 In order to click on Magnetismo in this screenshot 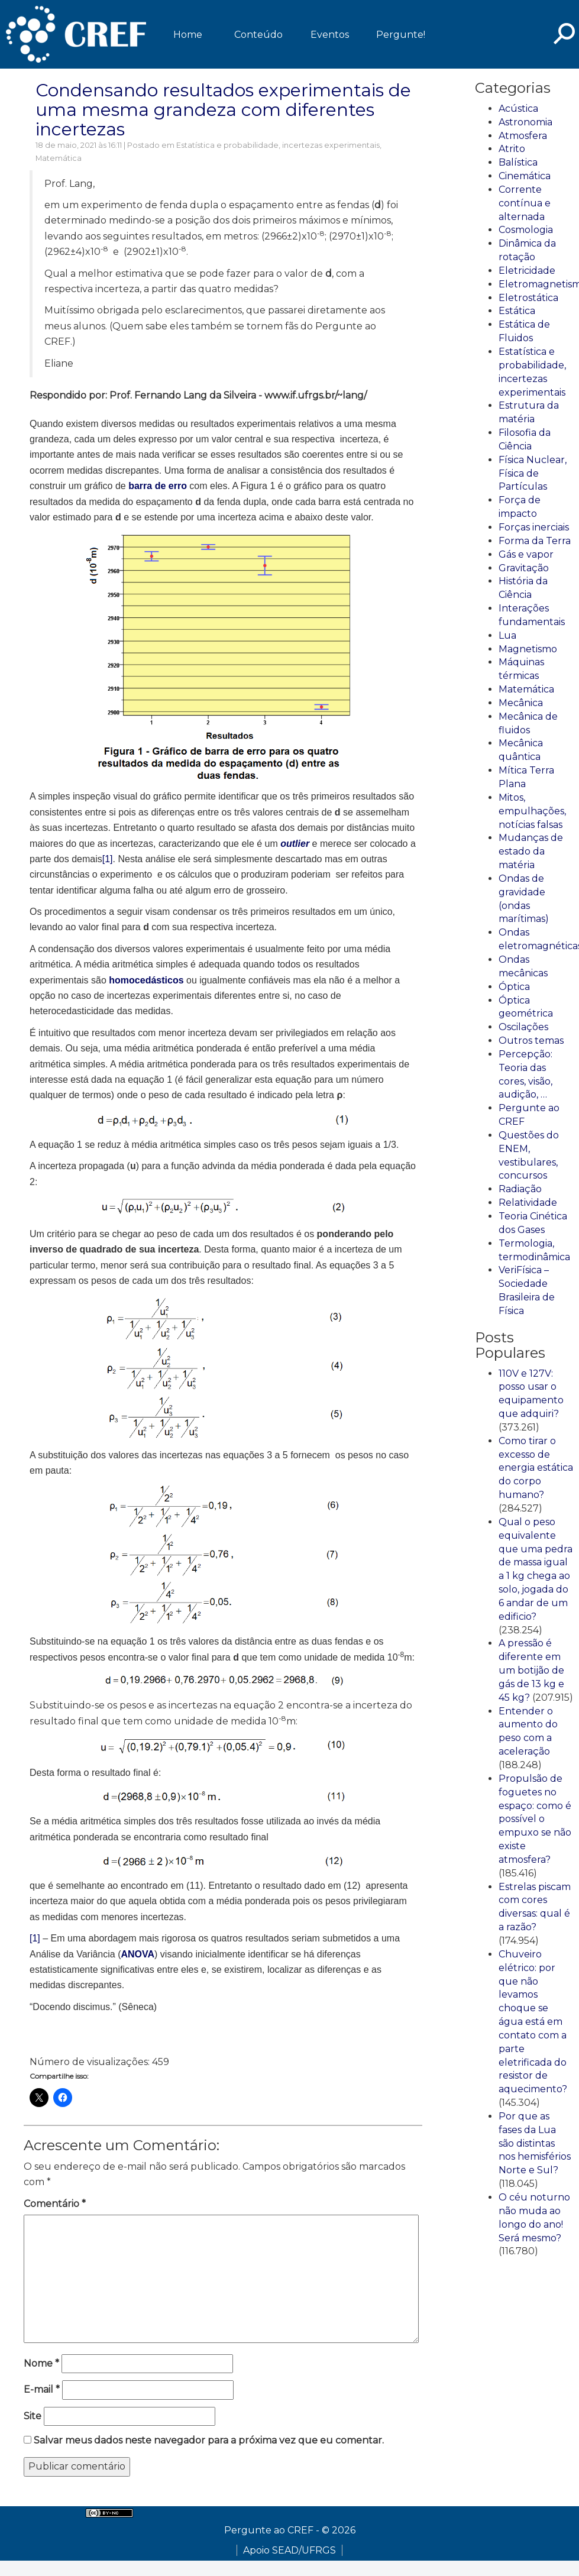, I will do `click(528, 649)`.